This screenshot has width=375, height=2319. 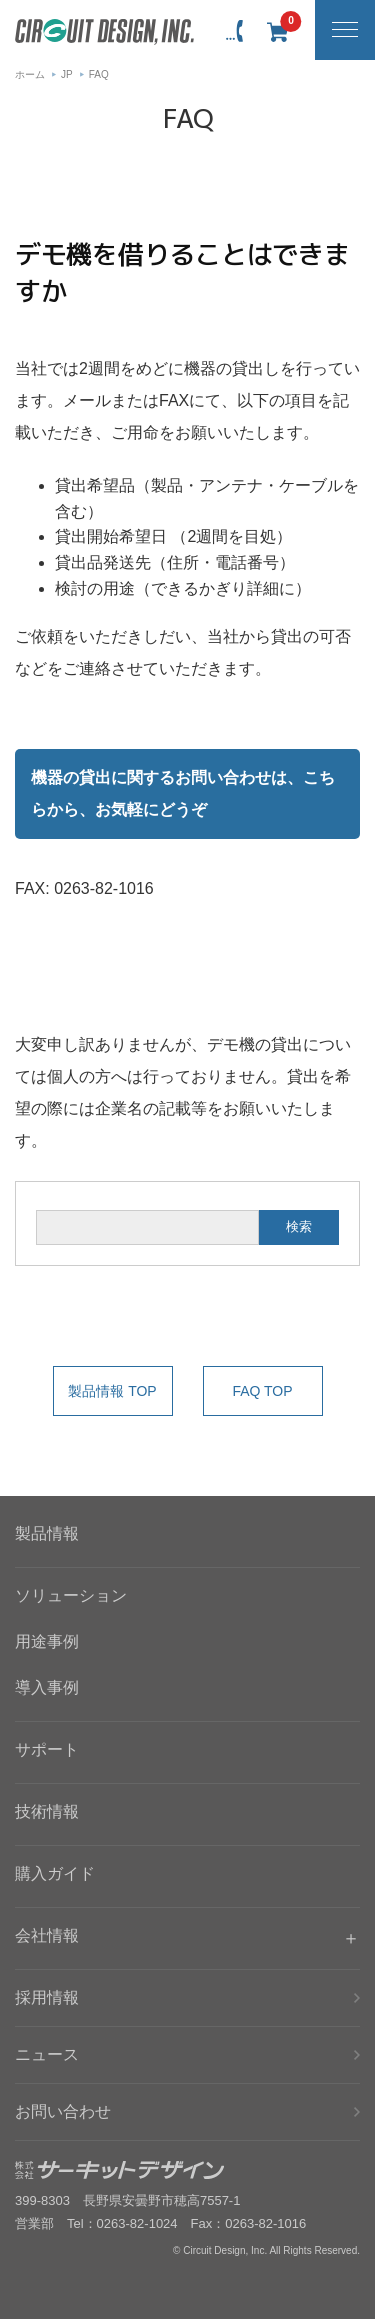 What do you see at coordinates (104, 32) in the screenshot?
I see `無線機器無線モジュールの設計・開発 - 株式会社サーキットデザイン | CIRCUIT DESIGN` at bounding box center [104, 32].